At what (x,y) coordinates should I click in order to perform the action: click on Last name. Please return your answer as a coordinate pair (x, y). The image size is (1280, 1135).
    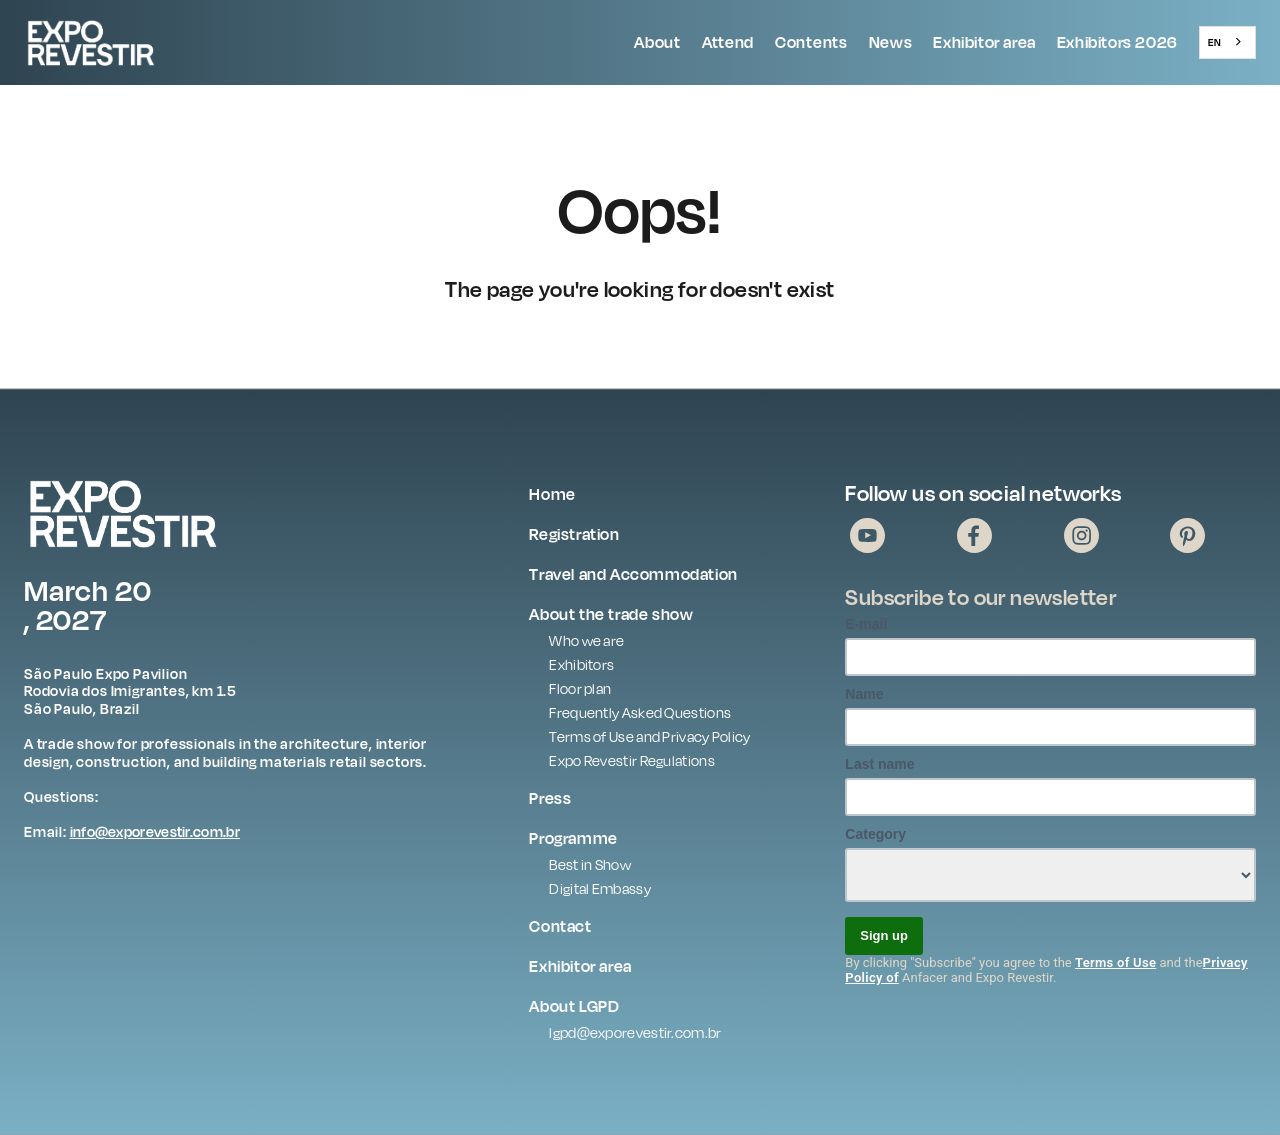
    Looking at the image, I should click on (879, 764).